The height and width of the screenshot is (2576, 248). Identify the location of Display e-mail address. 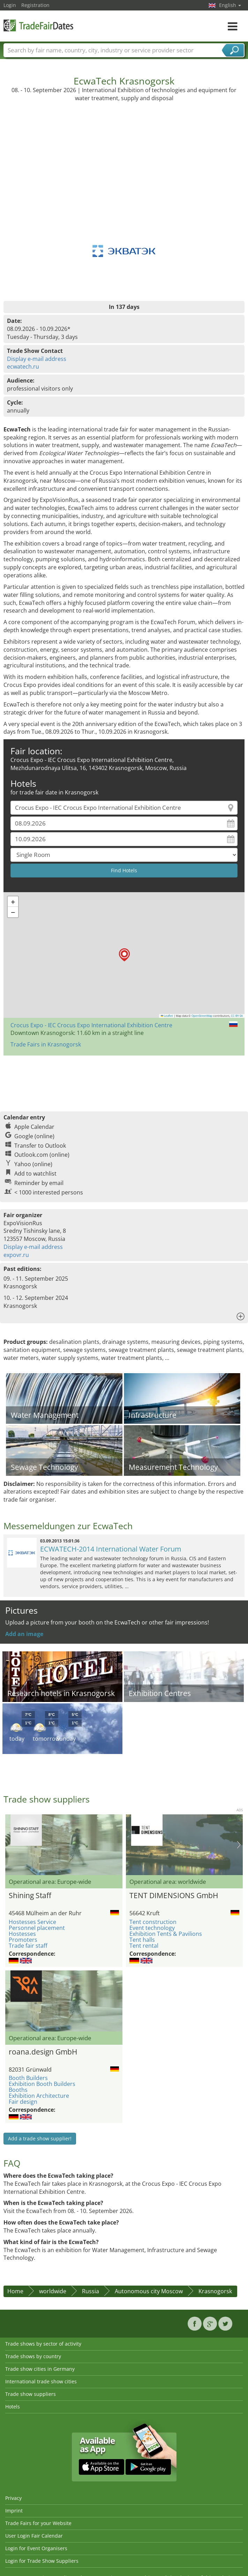
(36, 359).